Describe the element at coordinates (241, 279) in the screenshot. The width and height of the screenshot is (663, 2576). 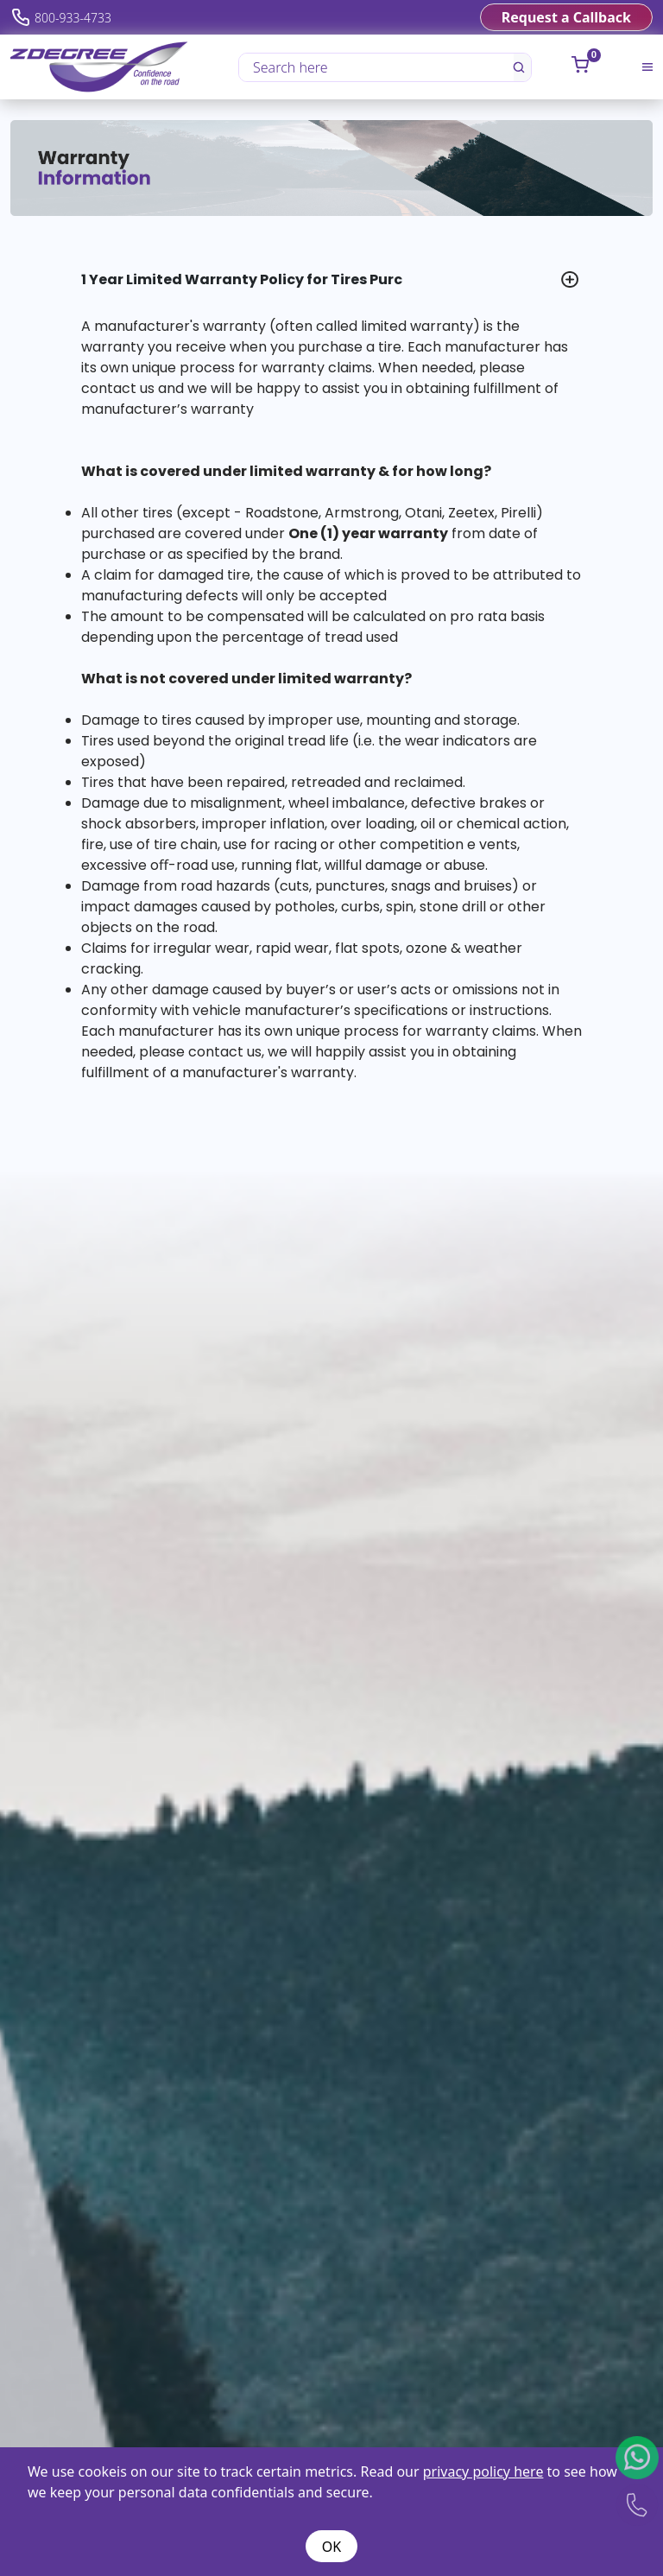
I see `1 Year Limited Warranty Policy for Tires Purc` at that location.